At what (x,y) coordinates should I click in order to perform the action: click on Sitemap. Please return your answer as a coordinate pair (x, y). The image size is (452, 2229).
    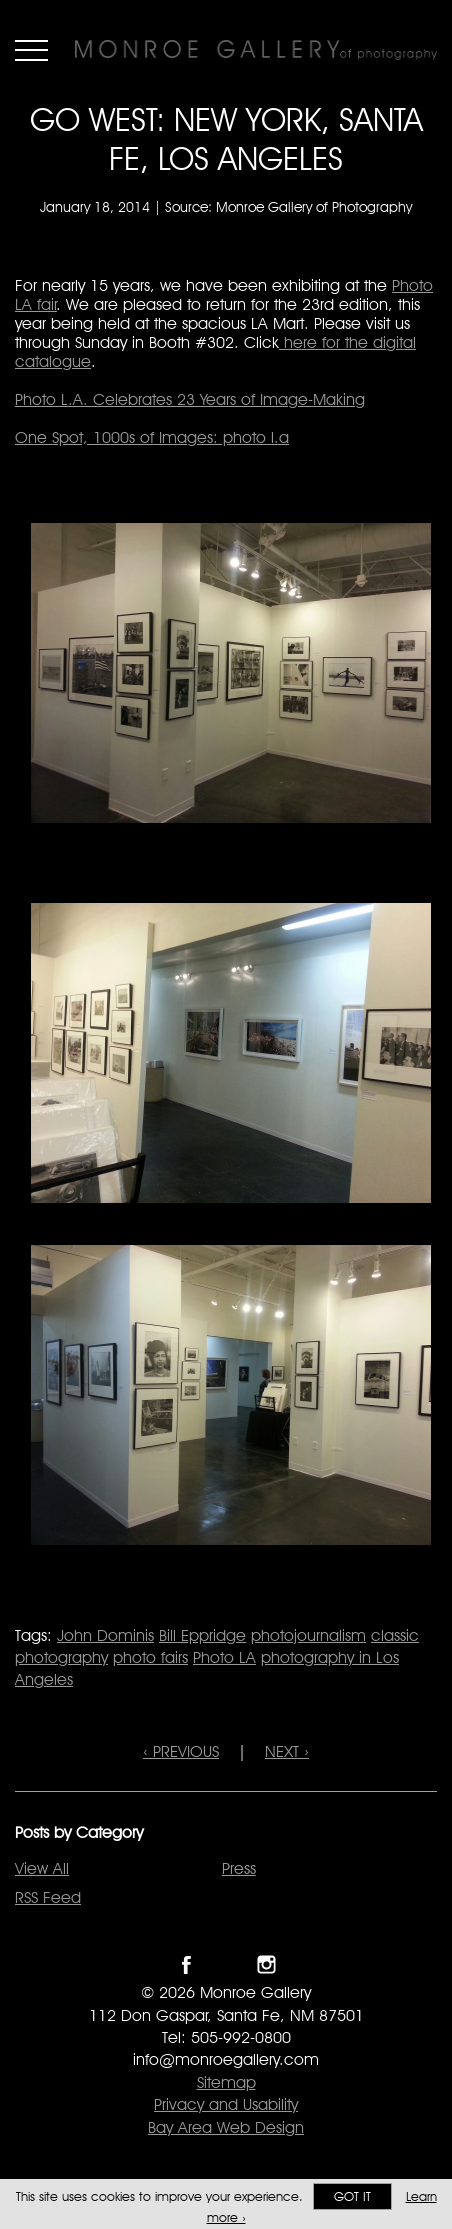
    Looking at the image, I should click on (226, 2082).